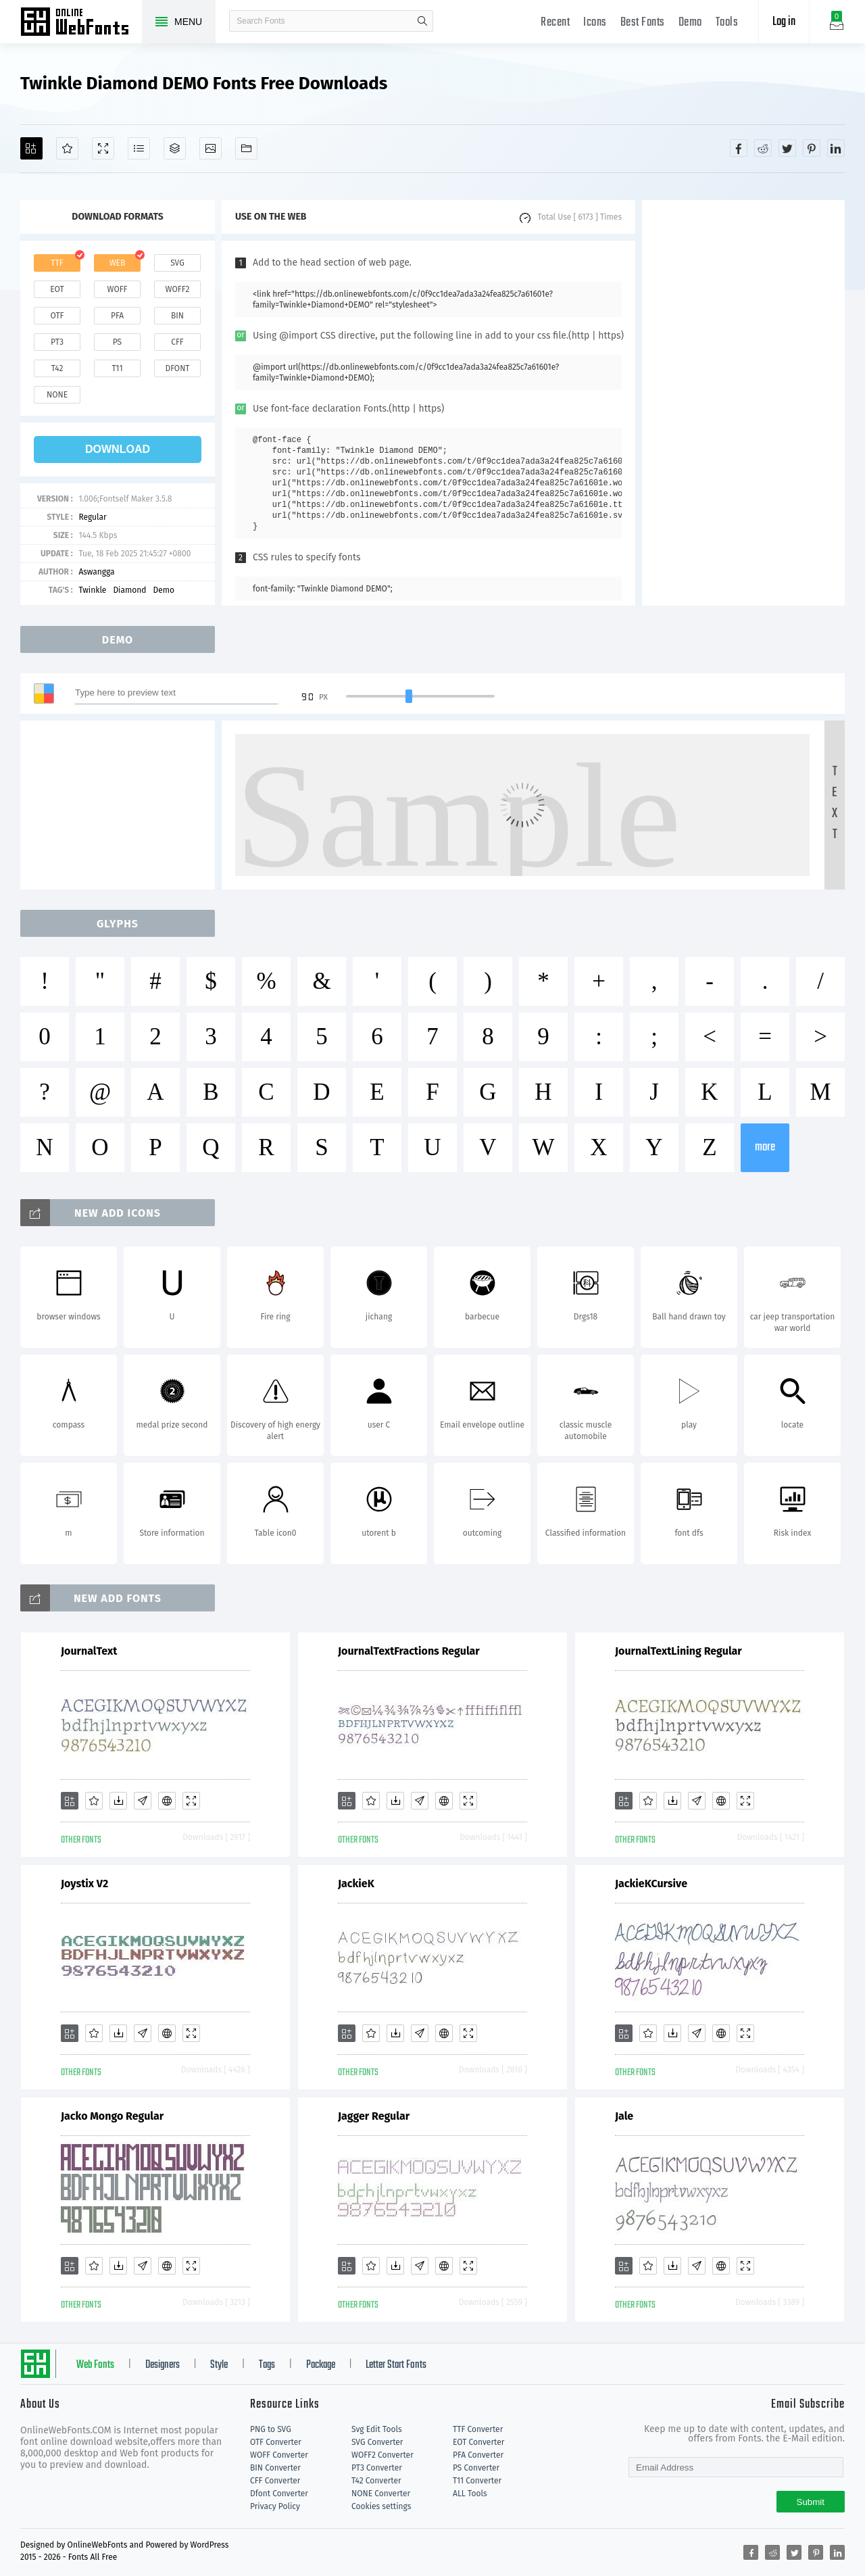 This screenshot has width=865, height=2576. I want to click on Log in, so click(783, 22).